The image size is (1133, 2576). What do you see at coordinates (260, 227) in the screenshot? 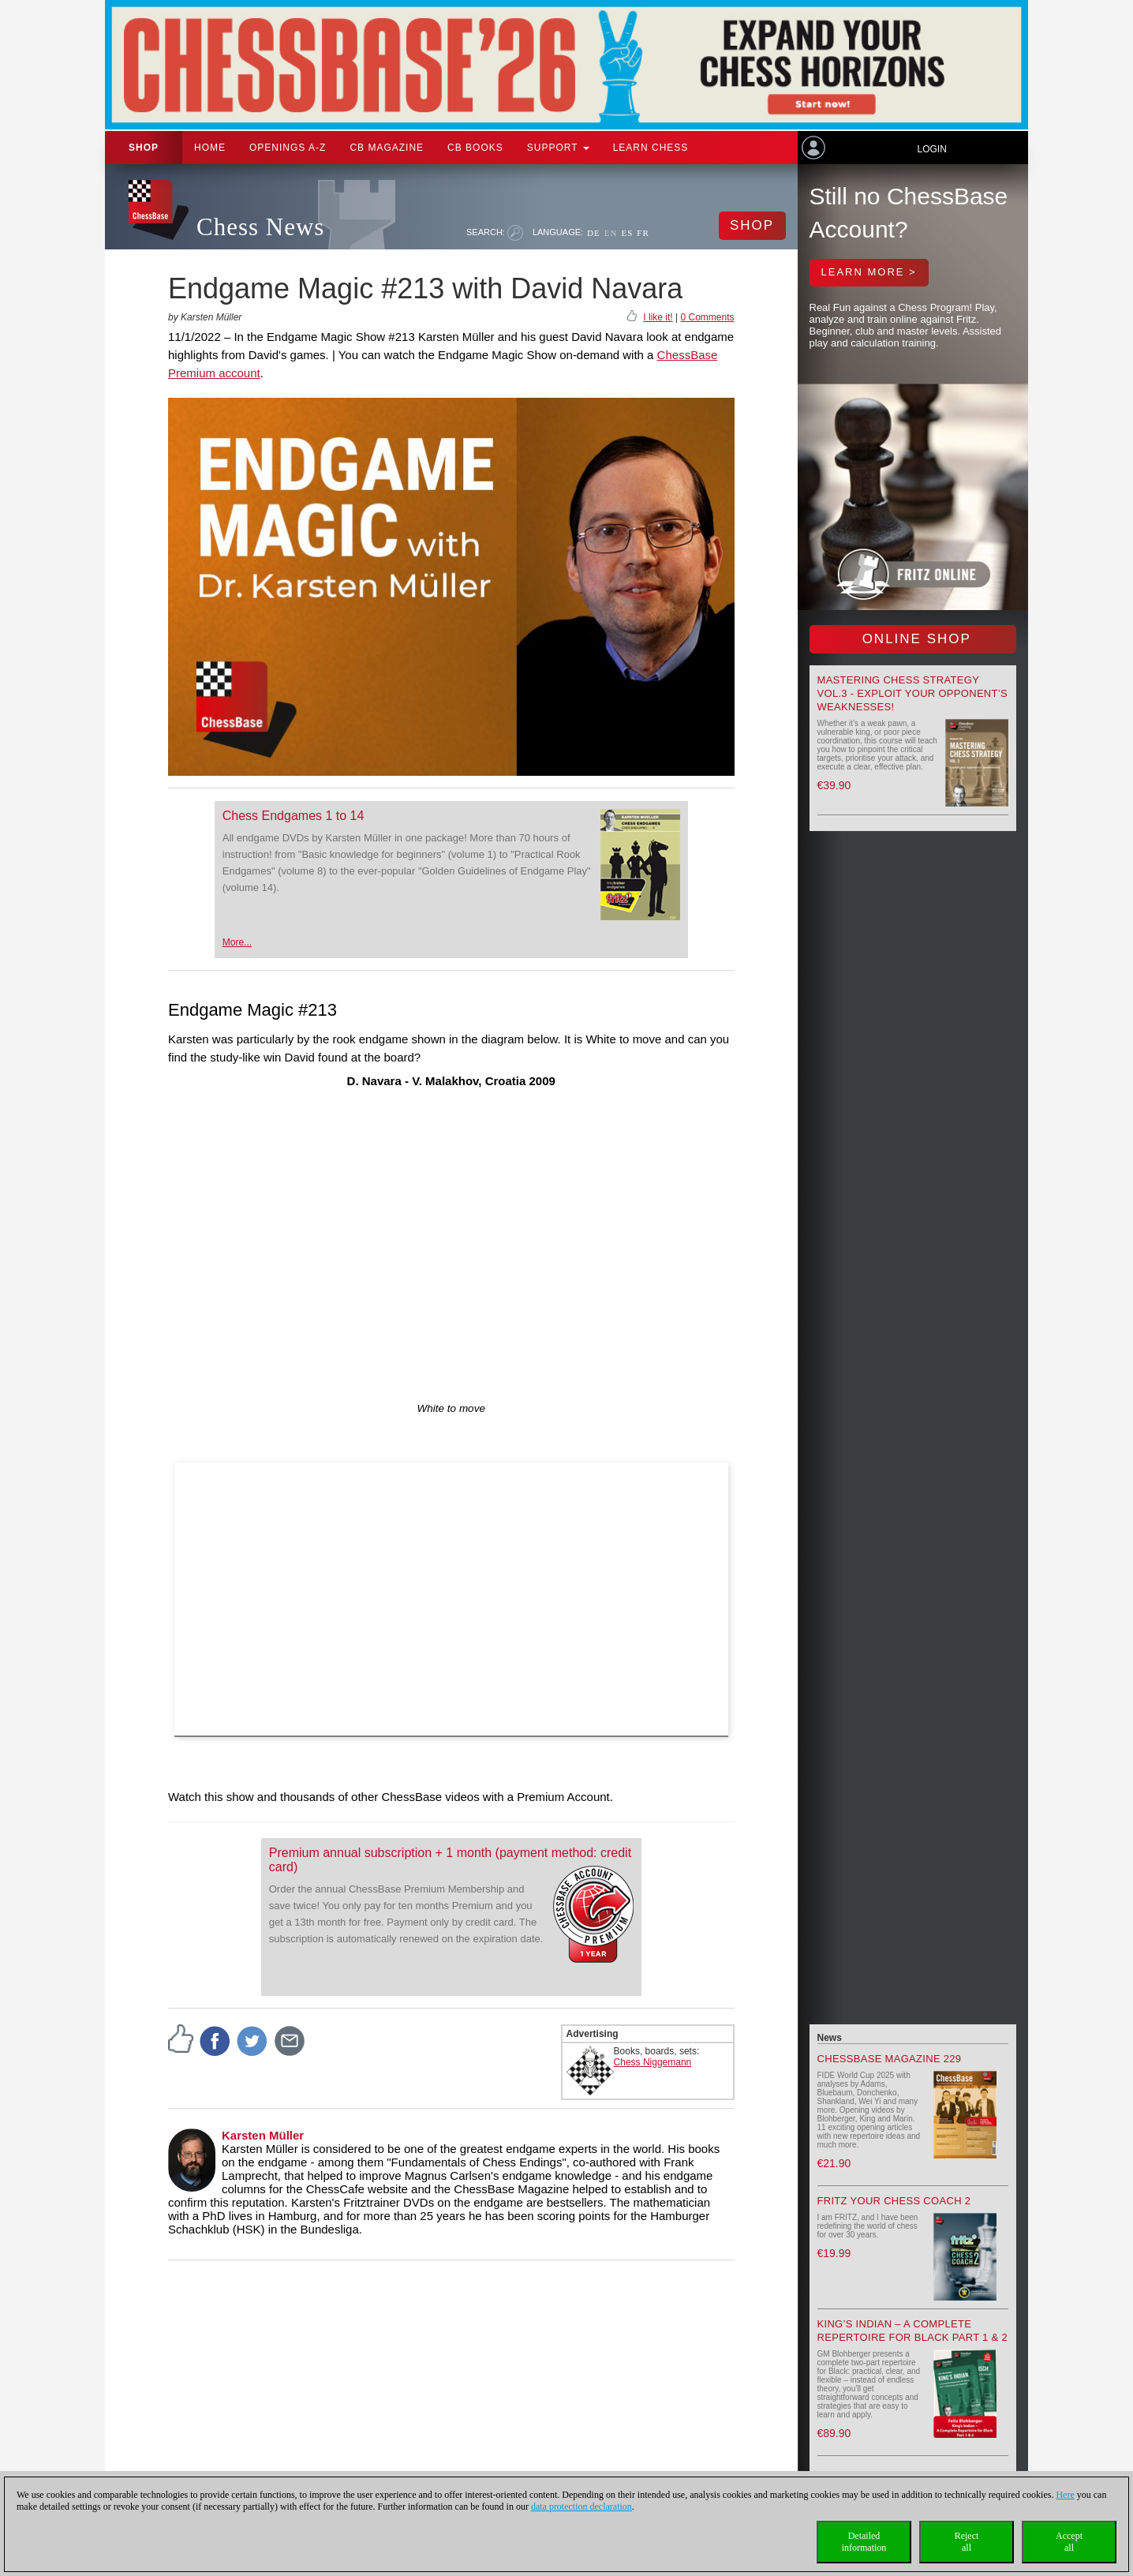
I see `Chess News` at bounding box center [260, 227].